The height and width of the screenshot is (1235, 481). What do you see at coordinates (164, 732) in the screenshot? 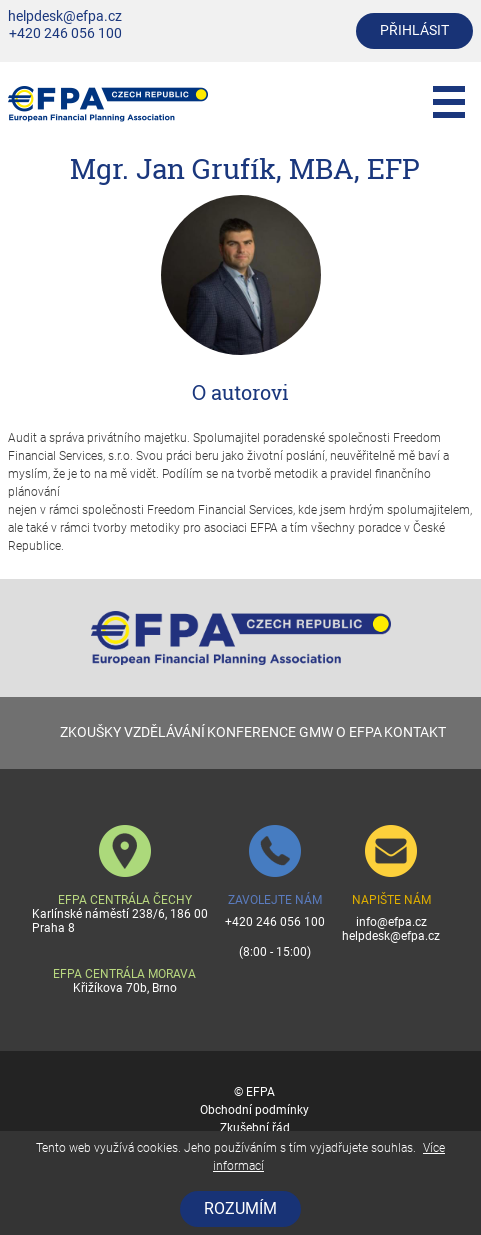
I see `VZDĚLÁVÁNÍ` at bounding box center [164, 732].